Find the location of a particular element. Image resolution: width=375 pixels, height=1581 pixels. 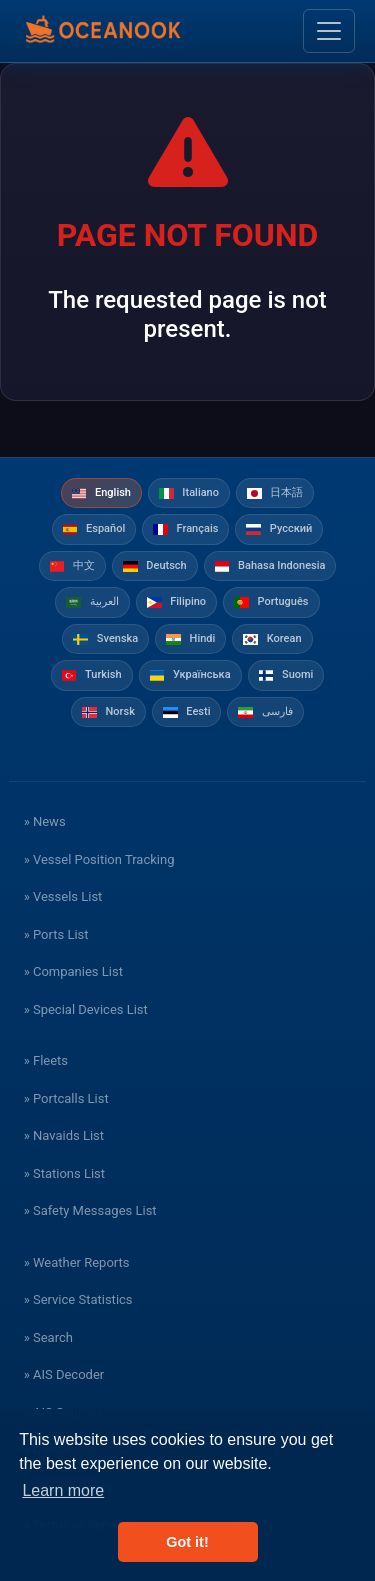

» Service Statistics is located at coordinates (78, 1299).